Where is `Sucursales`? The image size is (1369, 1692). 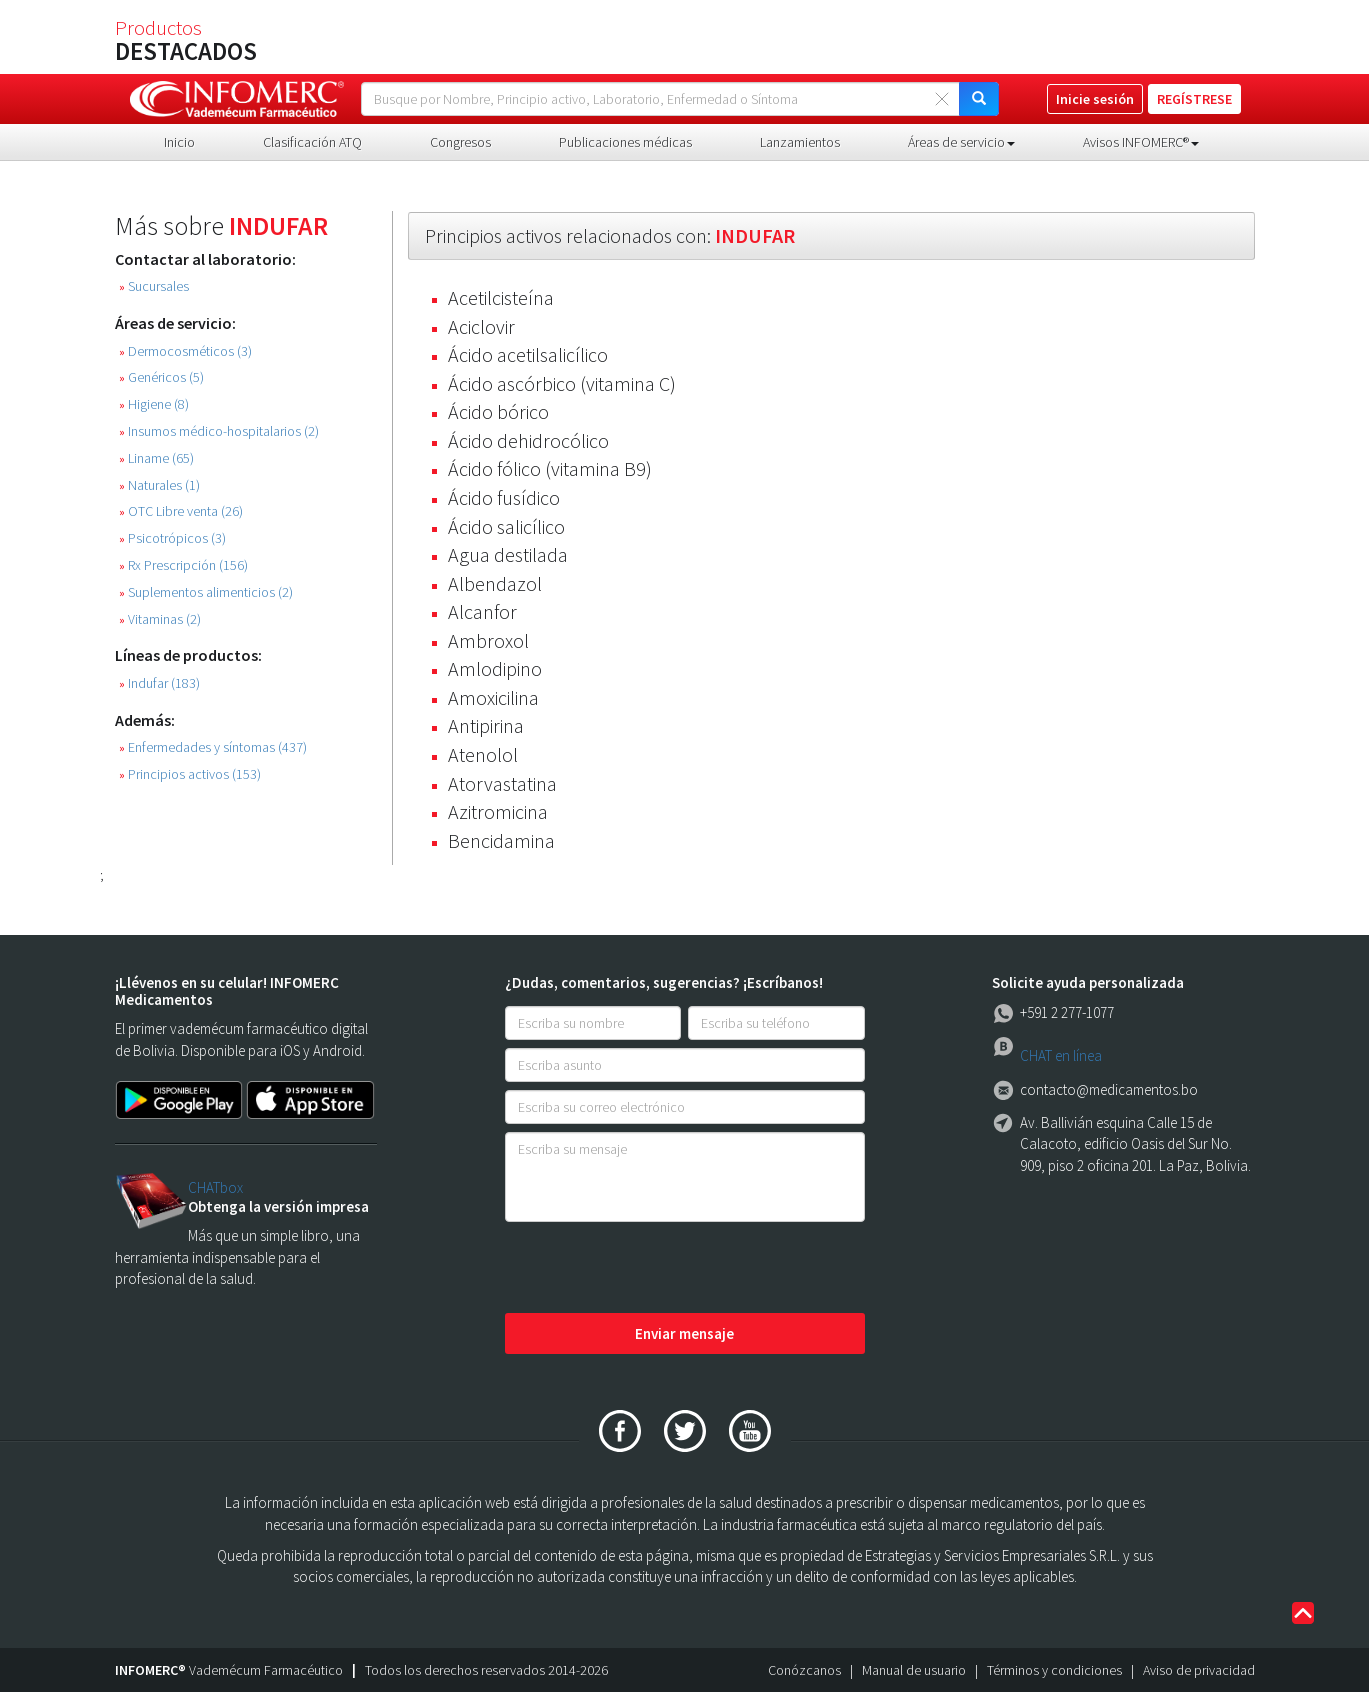
Sucursales is located at coordinates (154, 286).